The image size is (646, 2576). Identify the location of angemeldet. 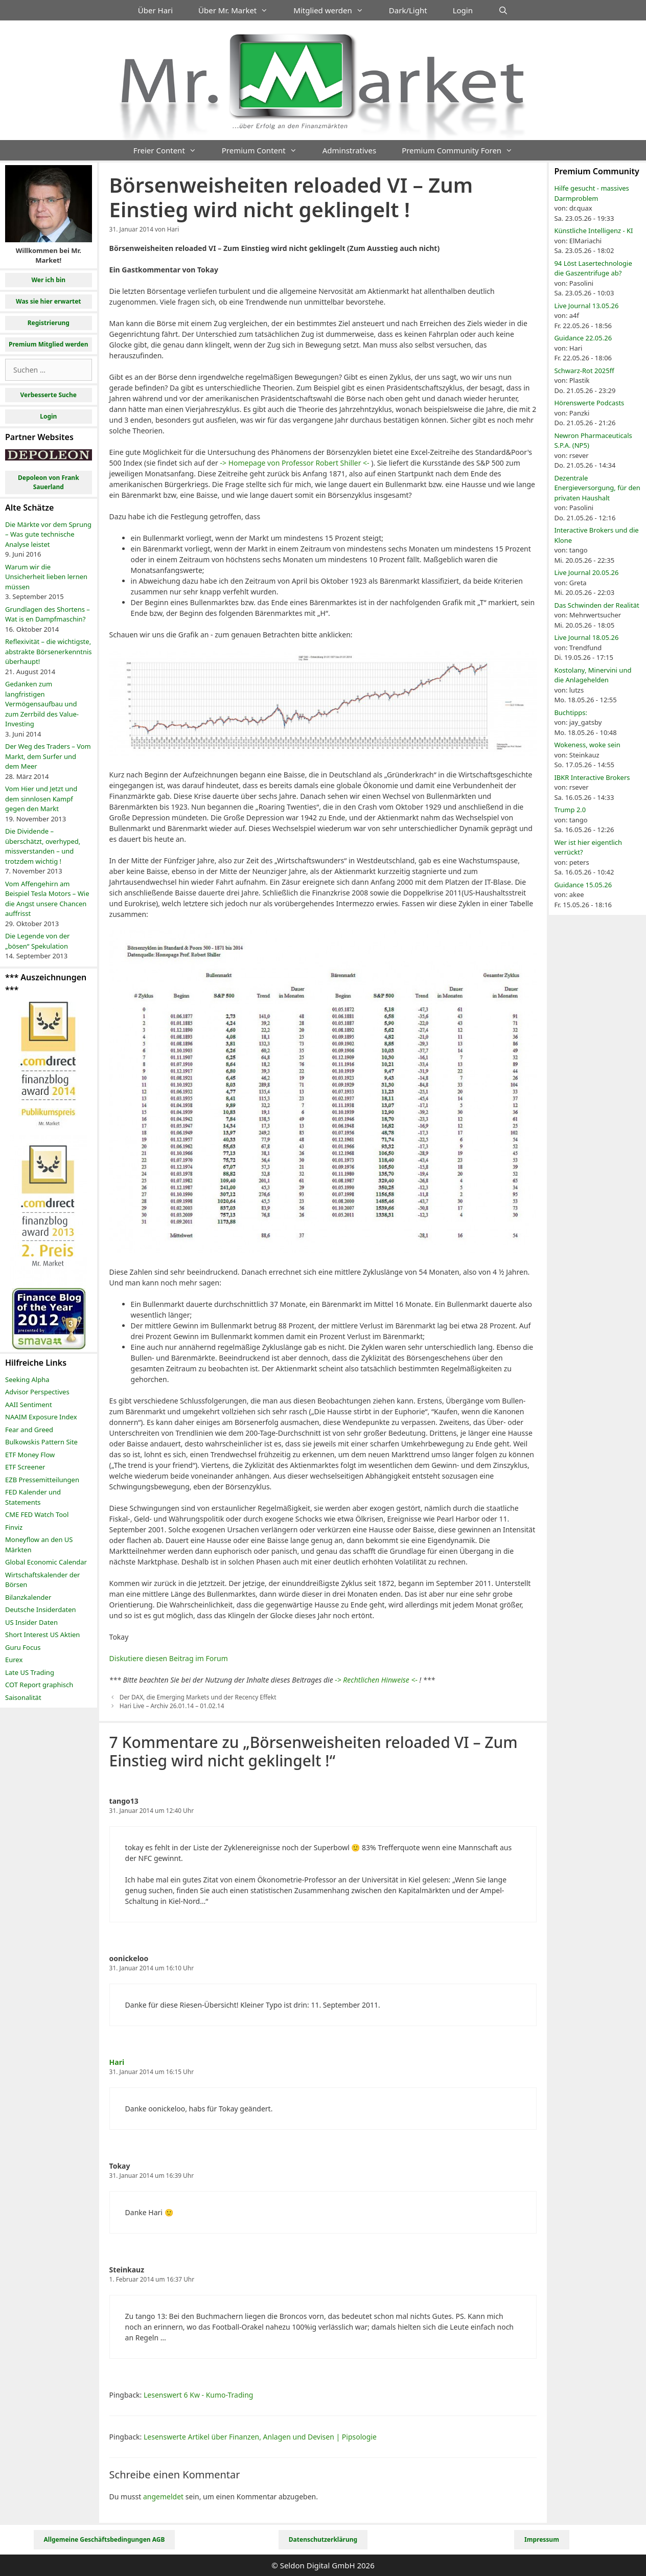
(163, 2496).